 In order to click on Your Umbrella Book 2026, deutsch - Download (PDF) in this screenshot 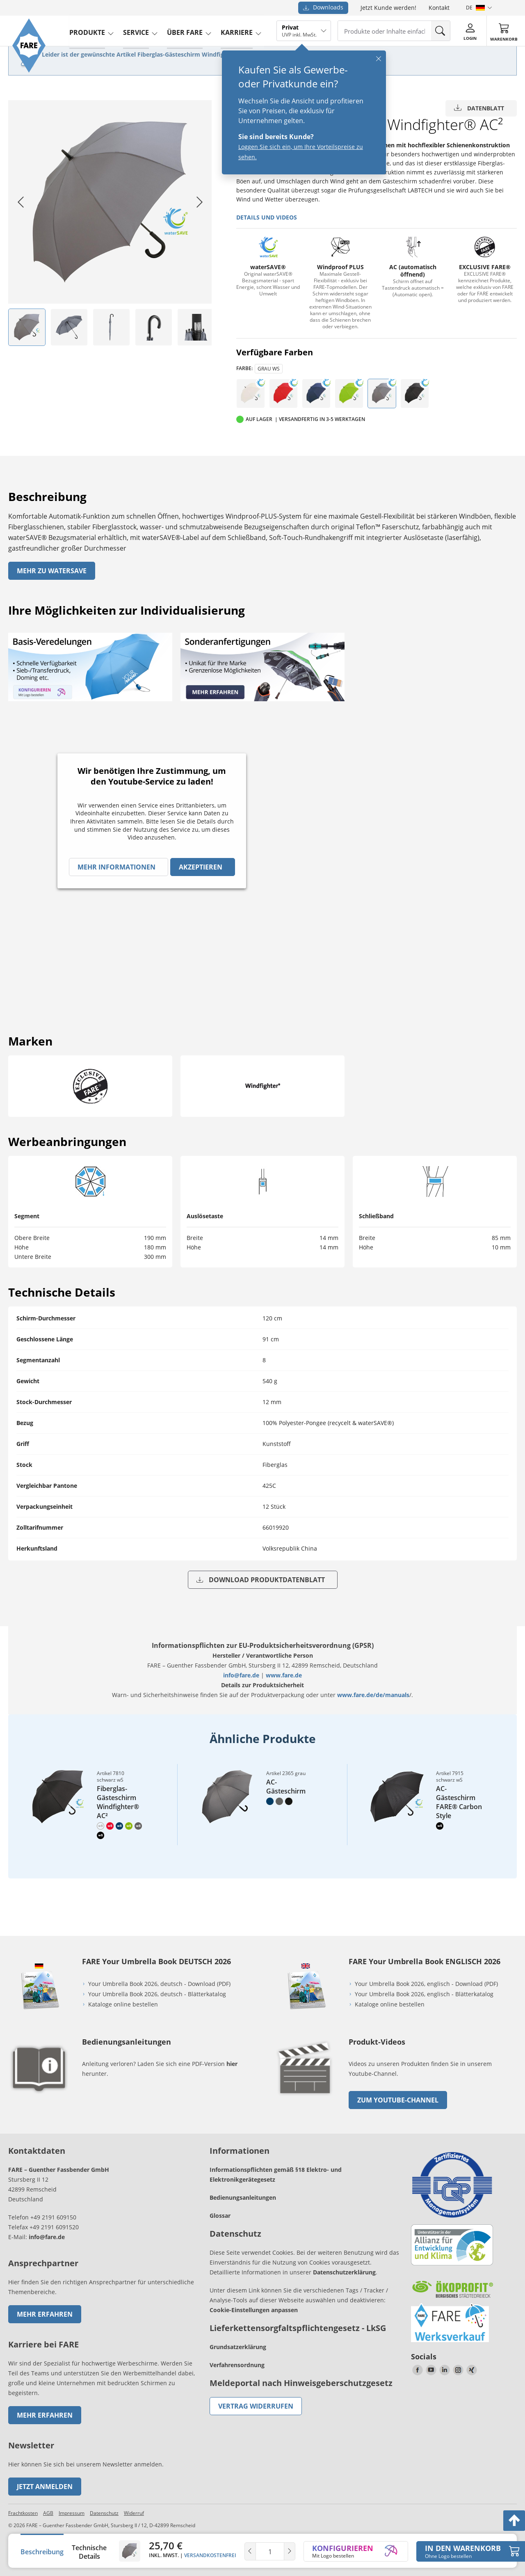, I will do `click(159, 1984)`.